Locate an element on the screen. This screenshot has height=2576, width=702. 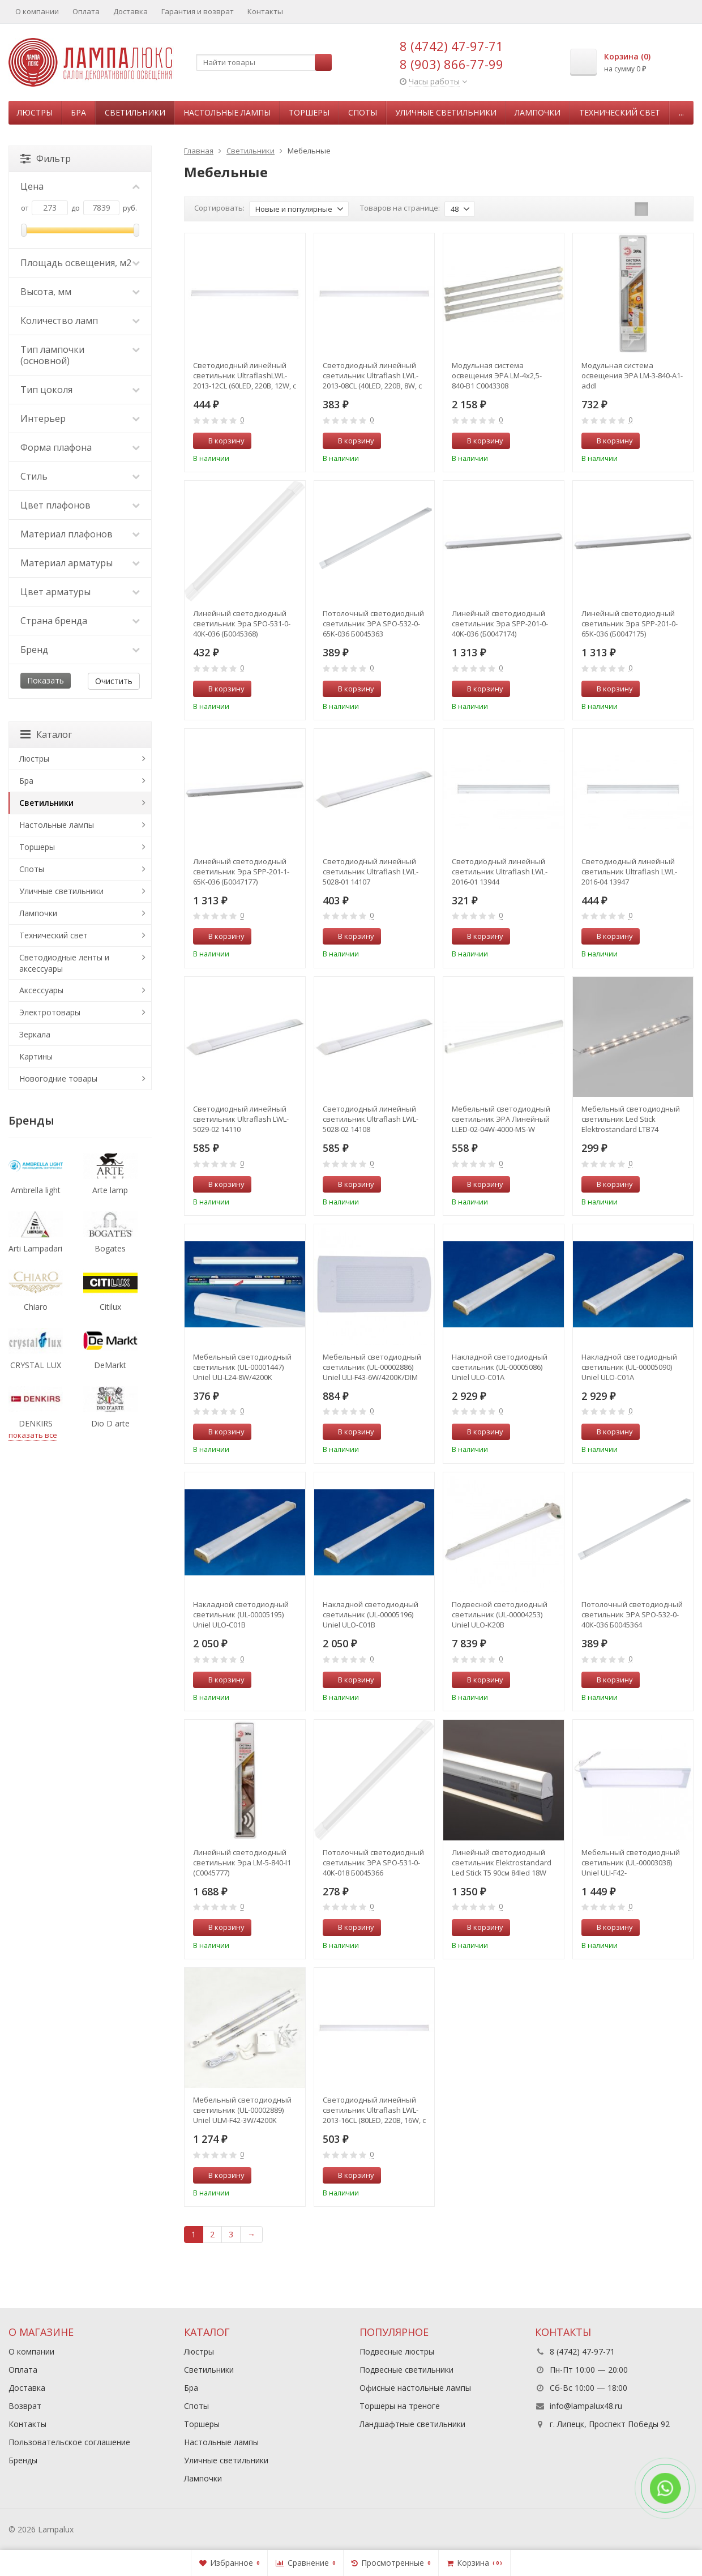
Доставка is located at coordinates (130, 11).